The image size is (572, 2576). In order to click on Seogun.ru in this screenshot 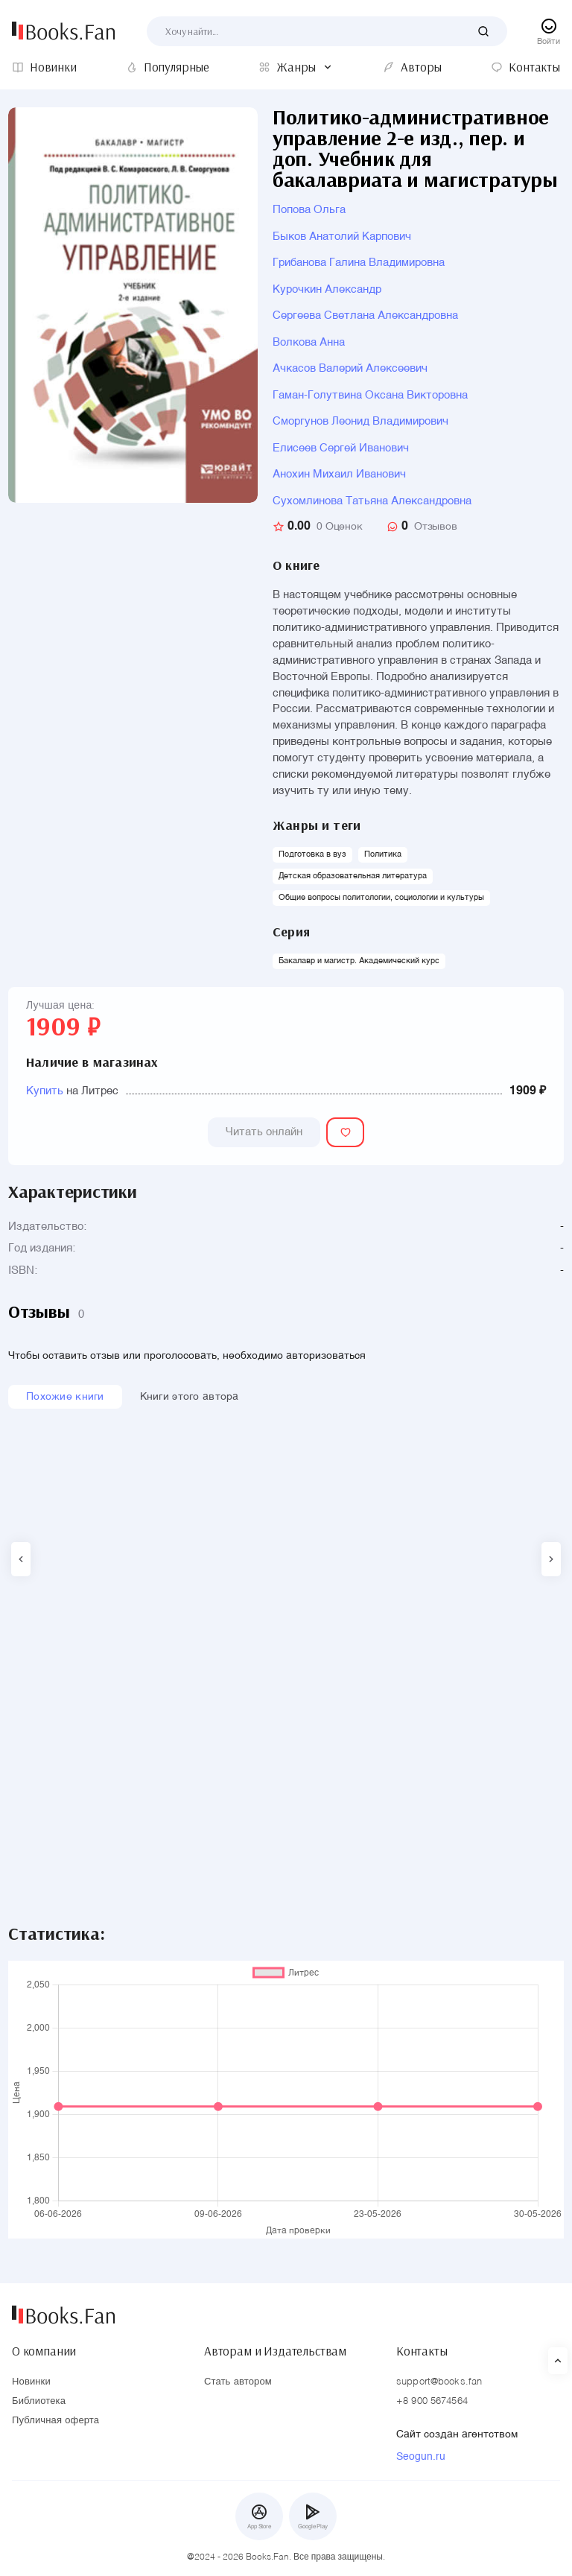, I will do `click(420, 2457)`.